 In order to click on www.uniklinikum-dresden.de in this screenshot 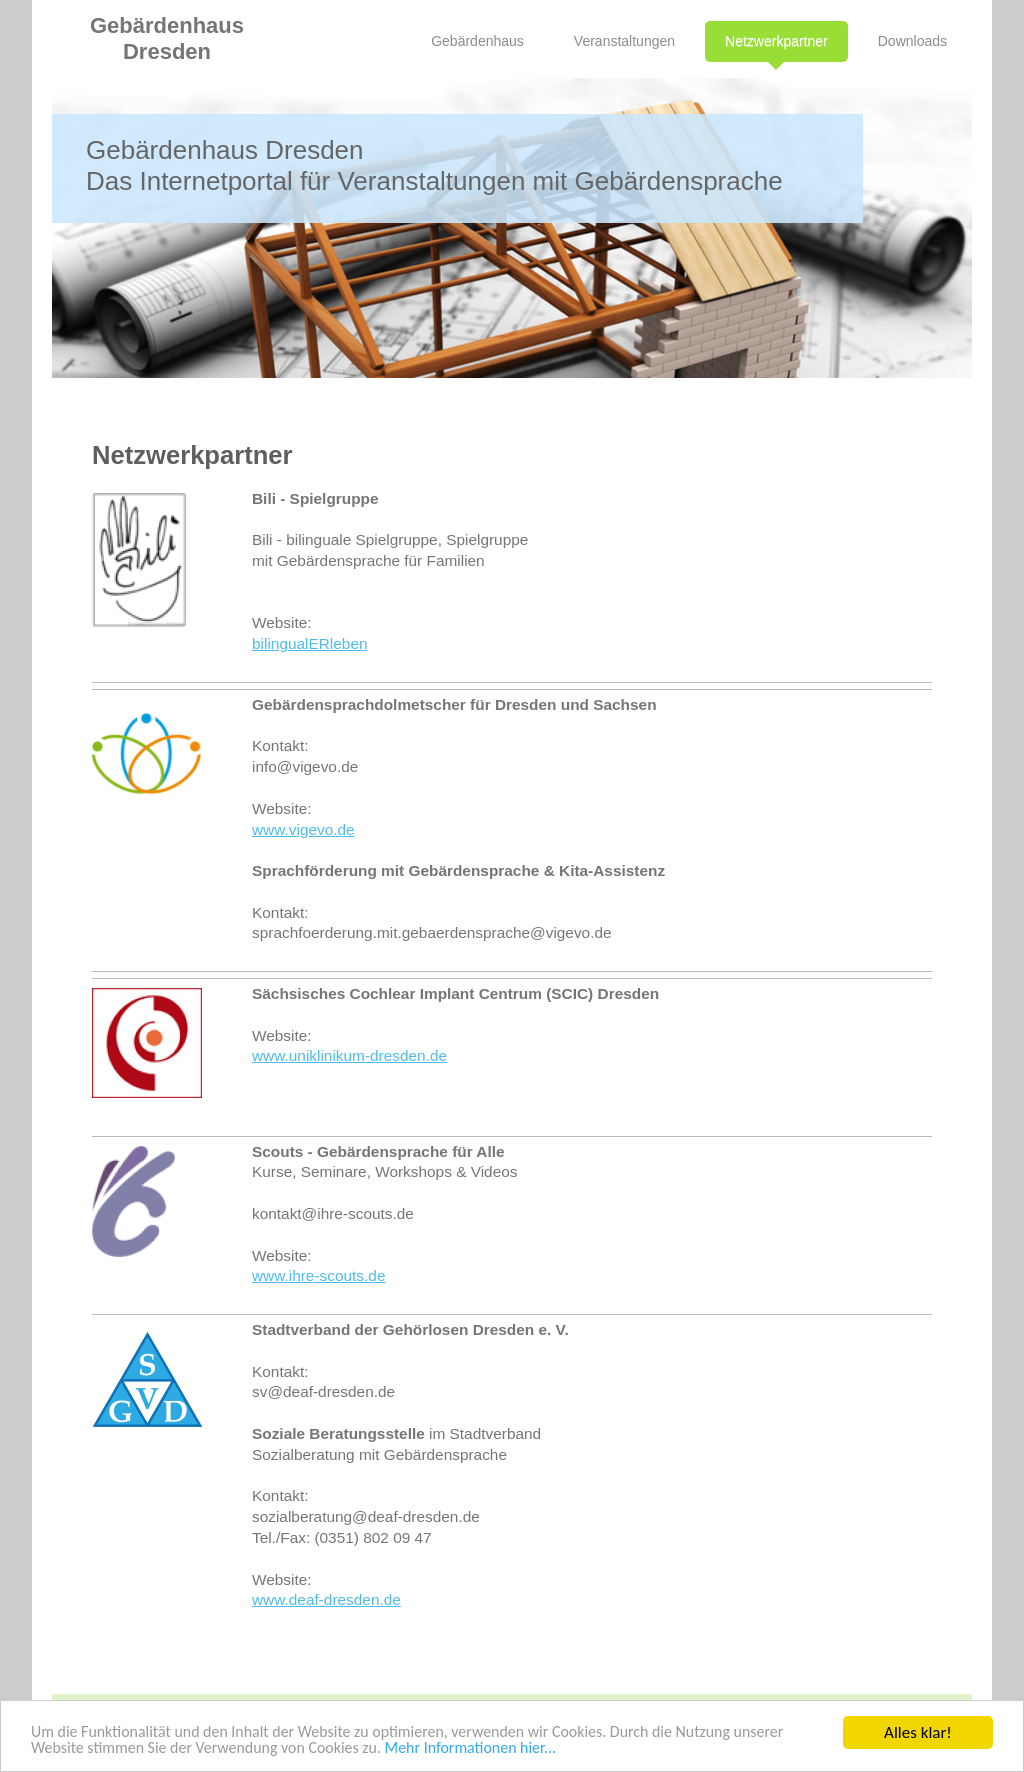, I will do `click(349, 1055)`.